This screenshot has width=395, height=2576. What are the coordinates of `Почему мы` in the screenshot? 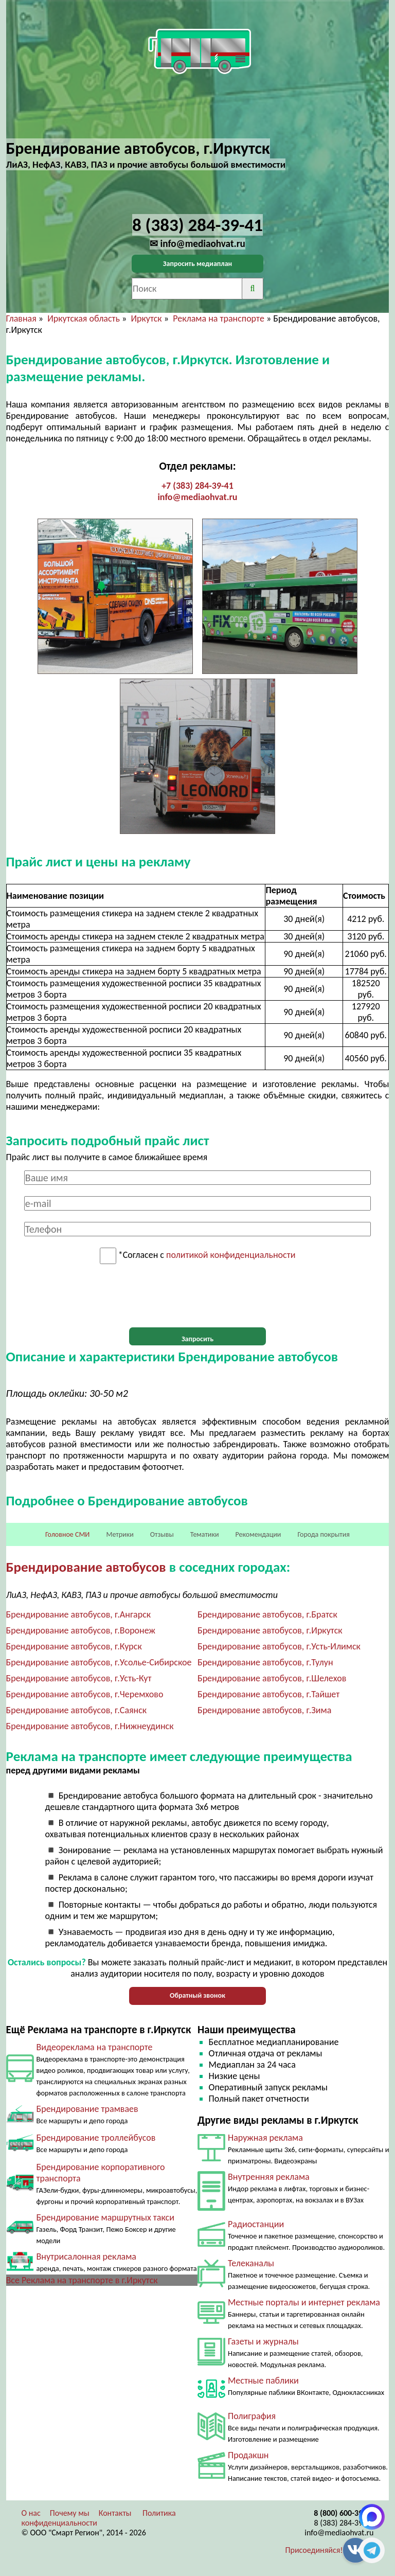 It's located at (69, 2513).